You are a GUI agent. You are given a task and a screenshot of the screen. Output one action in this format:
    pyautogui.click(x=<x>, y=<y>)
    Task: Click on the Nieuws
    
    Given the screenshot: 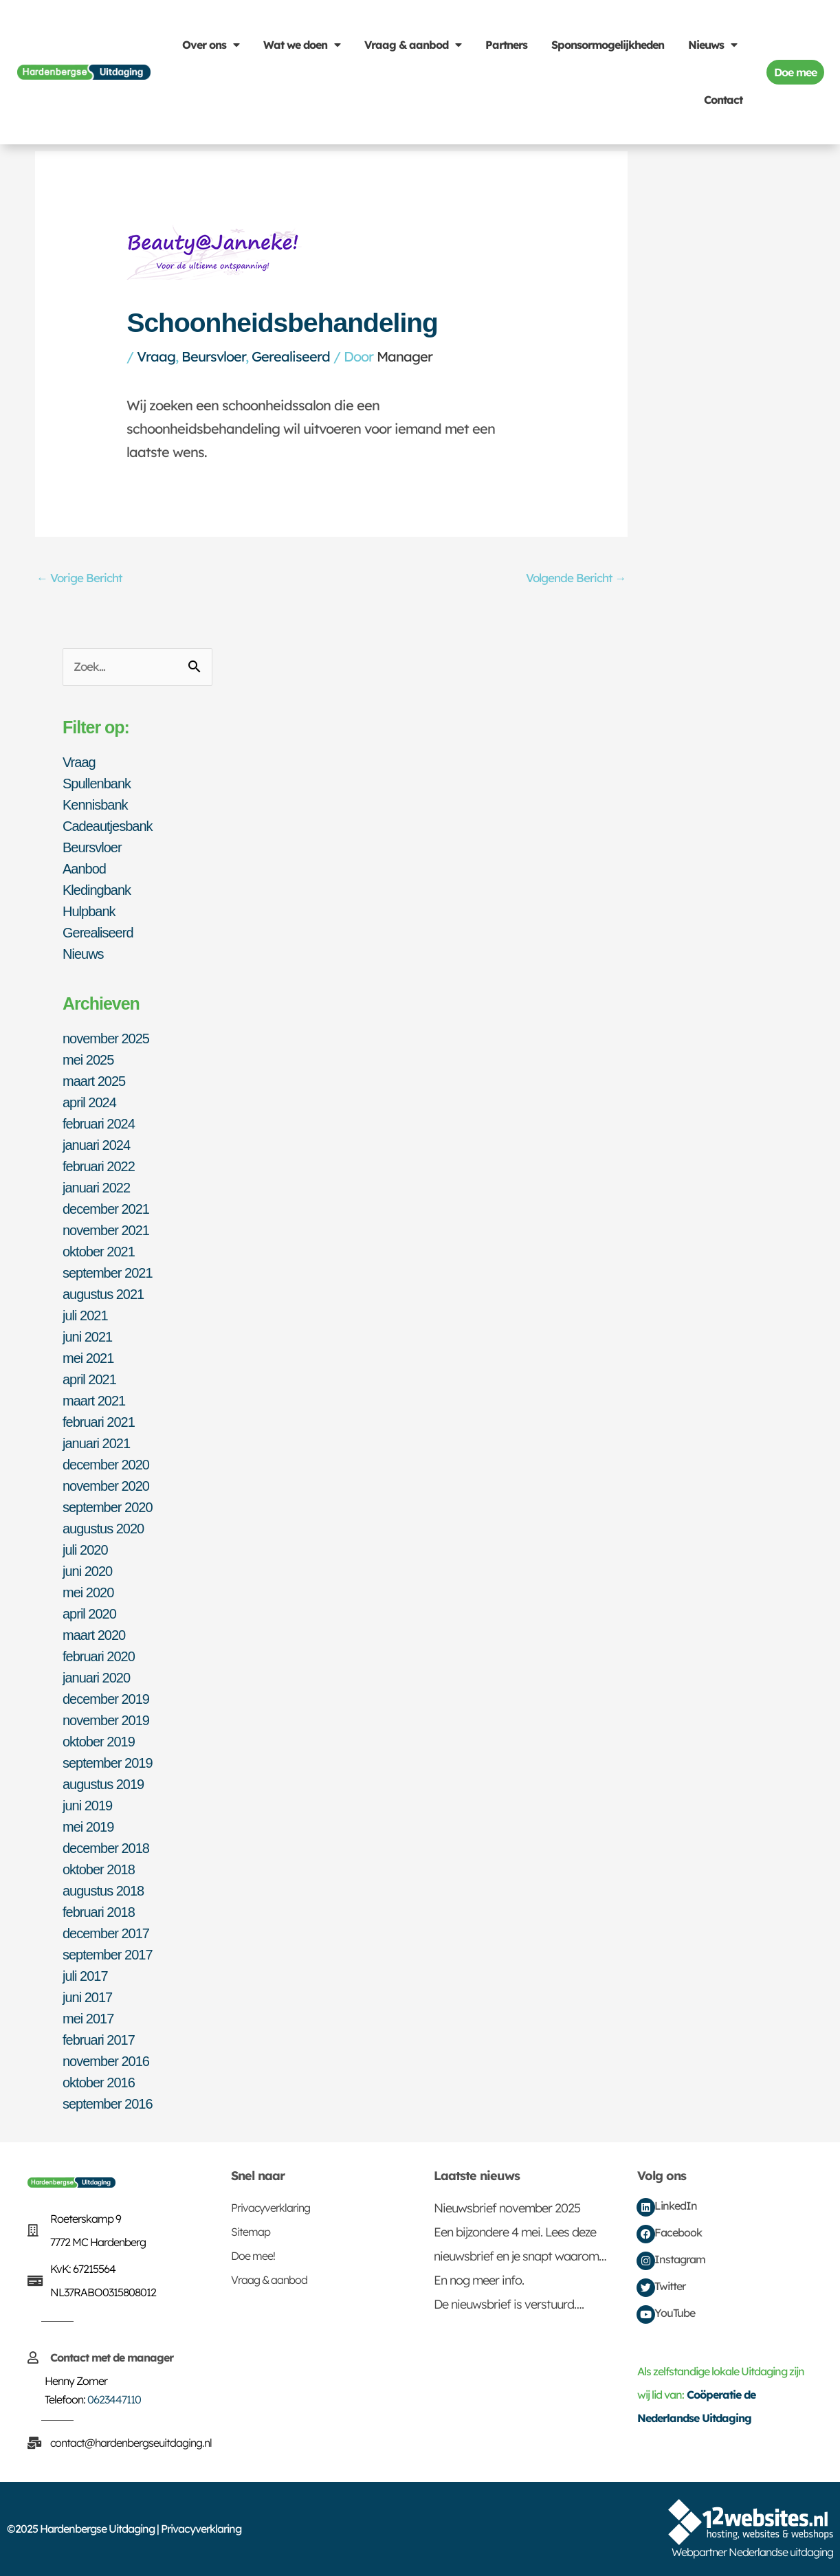 What is the action you would take?
    pyautogui.click(x=712, y=44)
    